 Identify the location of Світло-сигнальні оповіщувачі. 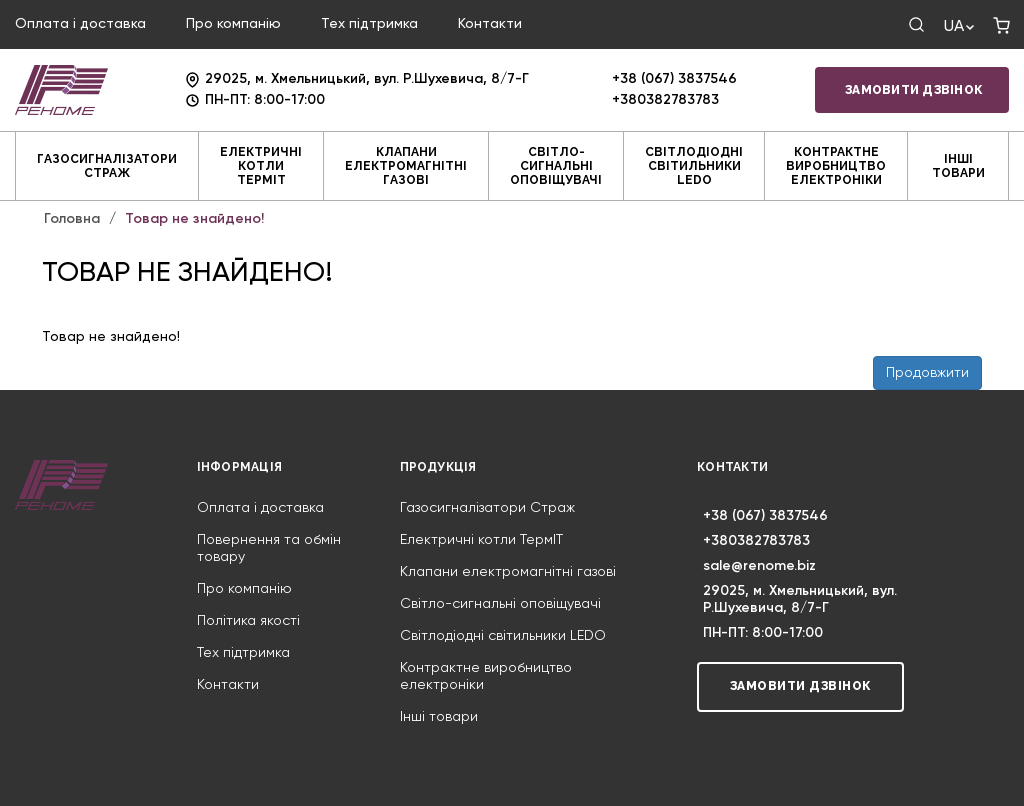
(556, 166).